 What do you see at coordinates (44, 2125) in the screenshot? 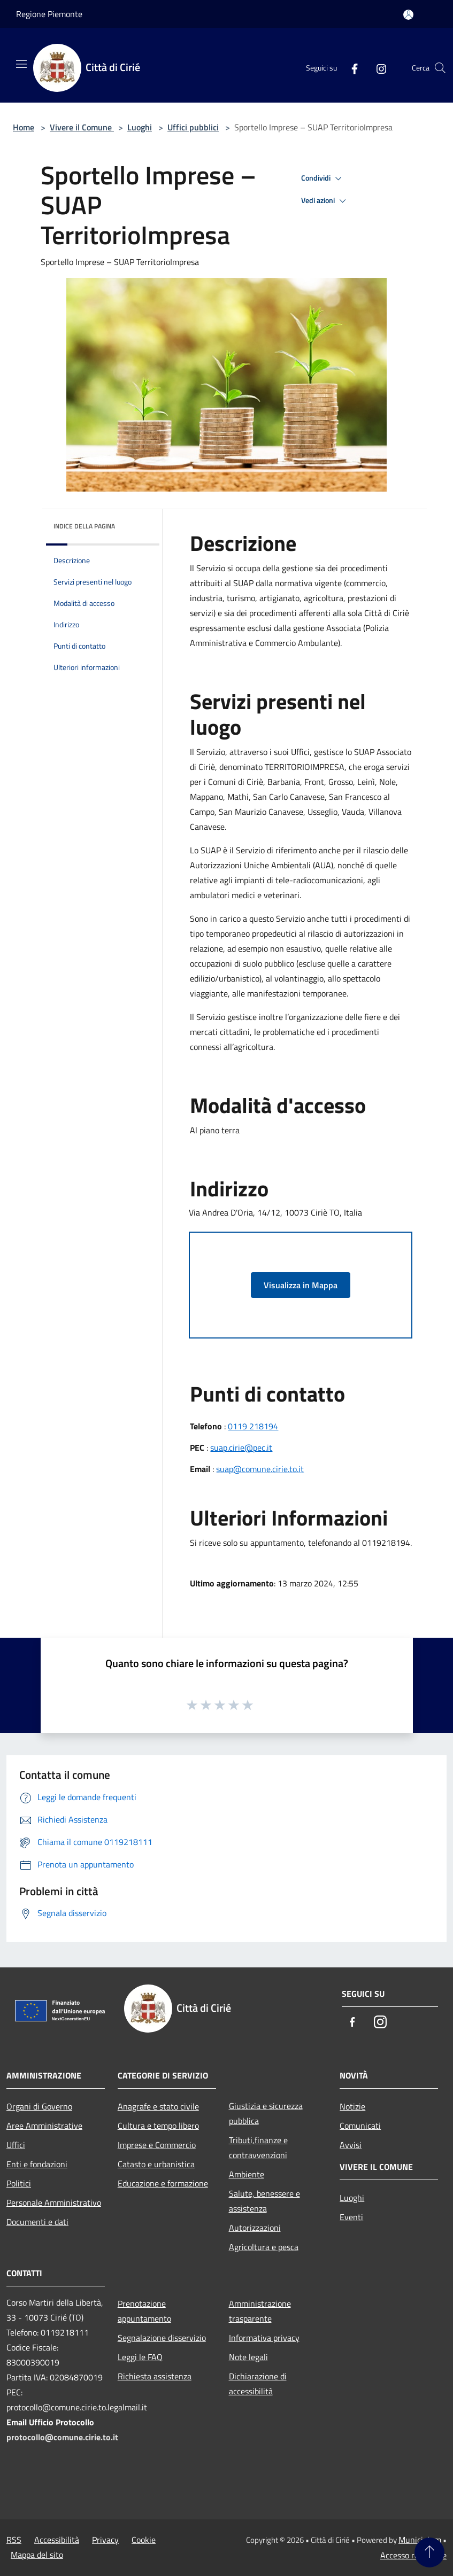
I see `Aree Amministrative` at bounding box center [44, 2125].